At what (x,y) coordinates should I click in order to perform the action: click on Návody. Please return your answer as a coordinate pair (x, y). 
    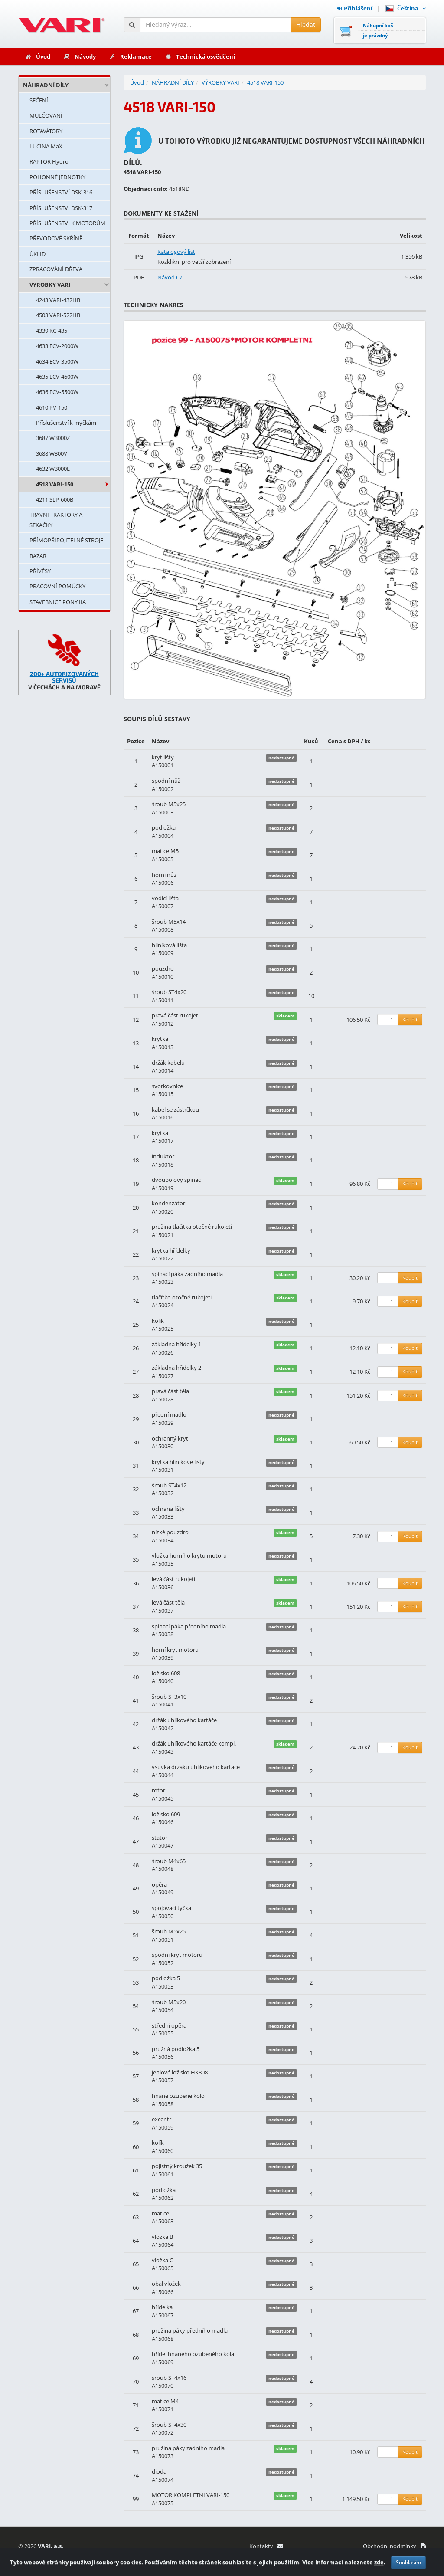
    Looking at the image, I should click on (79, 56).